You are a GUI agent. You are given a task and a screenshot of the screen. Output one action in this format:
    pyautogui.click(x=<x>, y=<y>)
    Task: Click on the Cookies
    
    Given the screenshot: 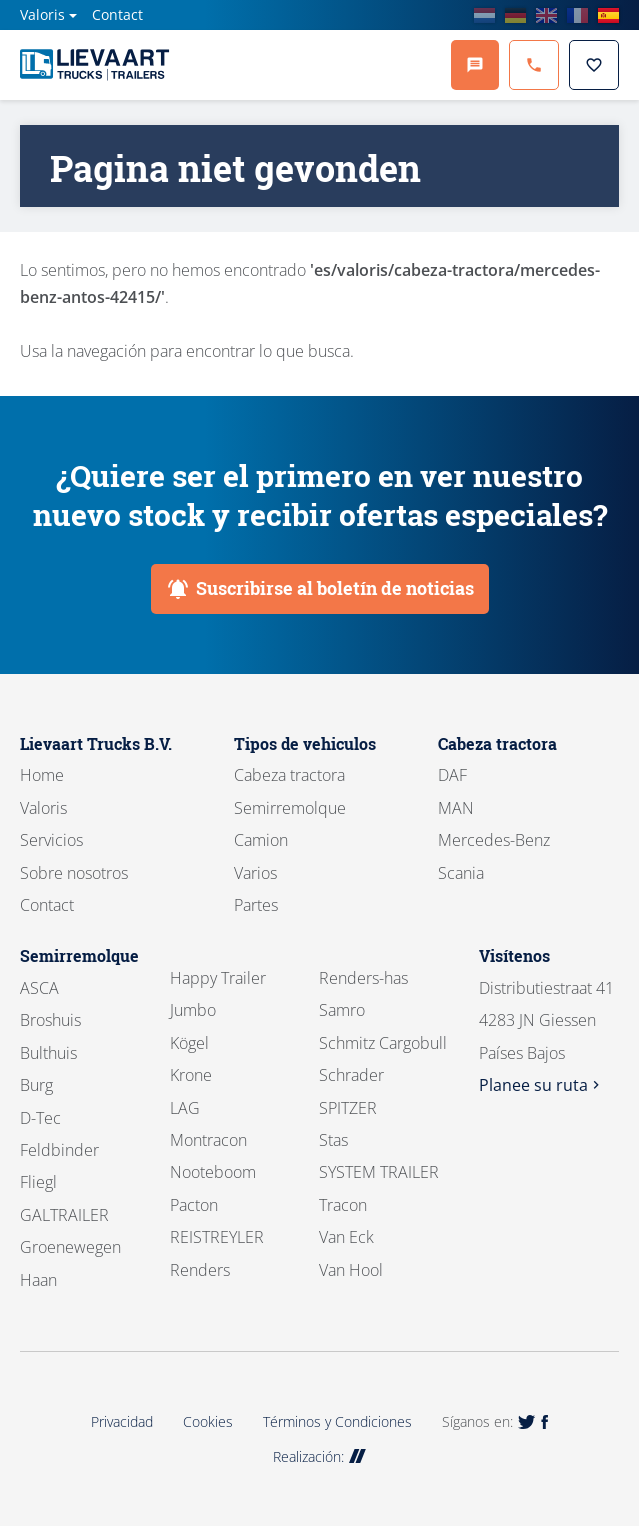 What is the action you would take?
    pyautogui.click(x=208, y=1421)
    